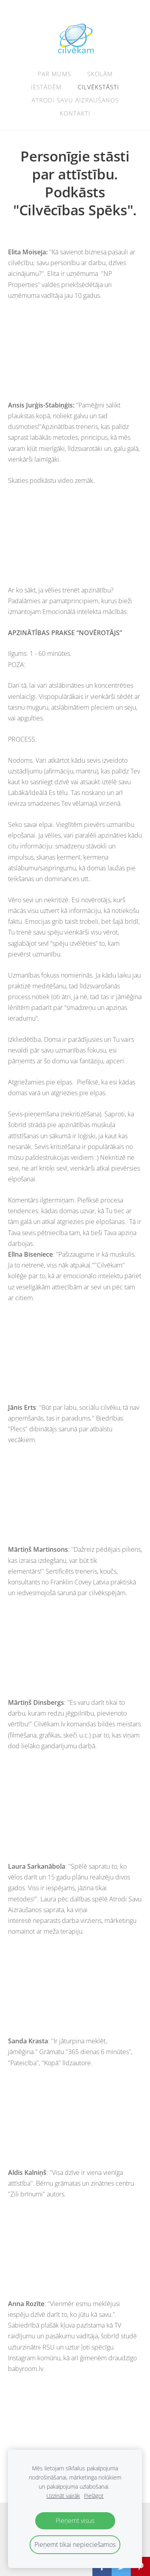 This screenshot has width=150, height=2576. I want to click on Pieņemt visus, so click(75, 2520).